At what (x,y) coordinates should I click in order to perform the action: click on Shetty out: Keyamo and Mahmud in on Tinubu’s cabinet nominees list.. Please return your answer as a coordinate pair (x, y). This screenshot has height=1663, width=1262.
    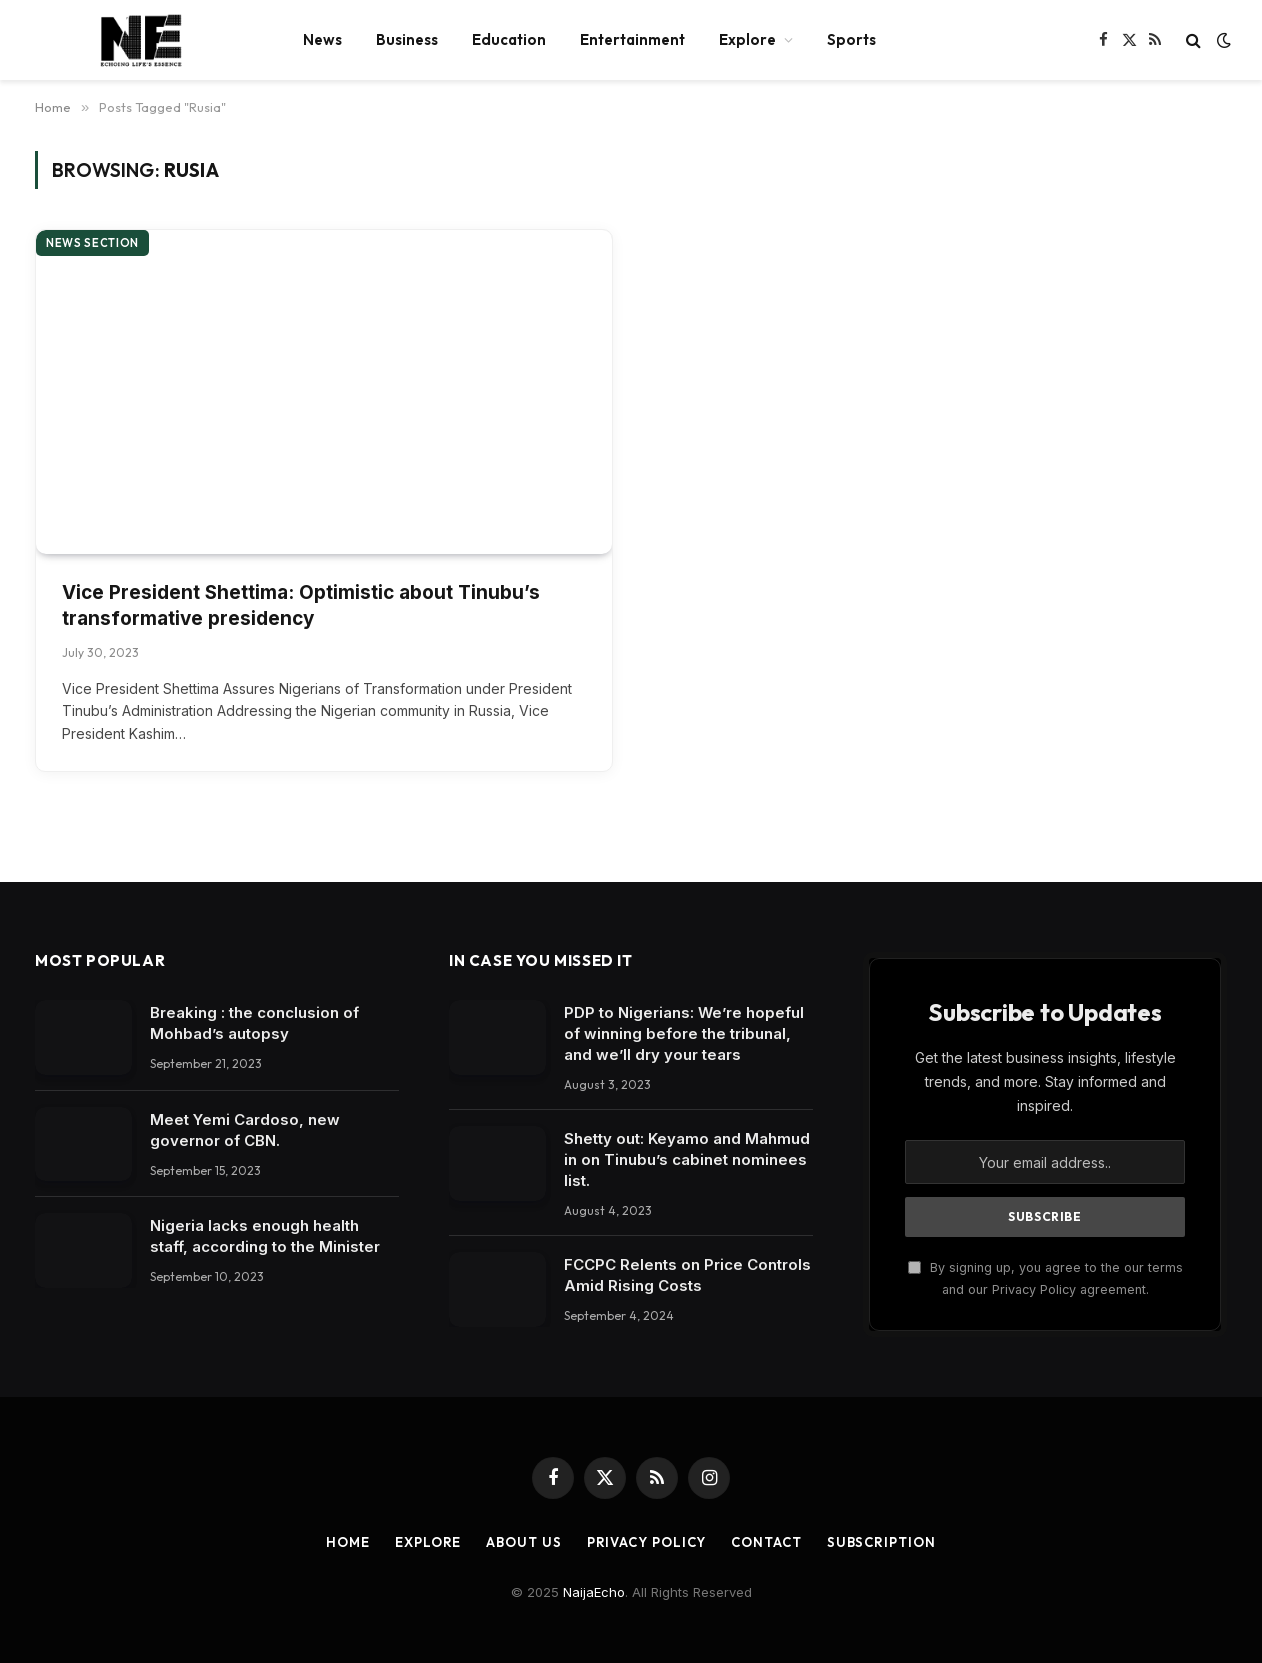
    Looking at the image, I should click on (687, 1159).